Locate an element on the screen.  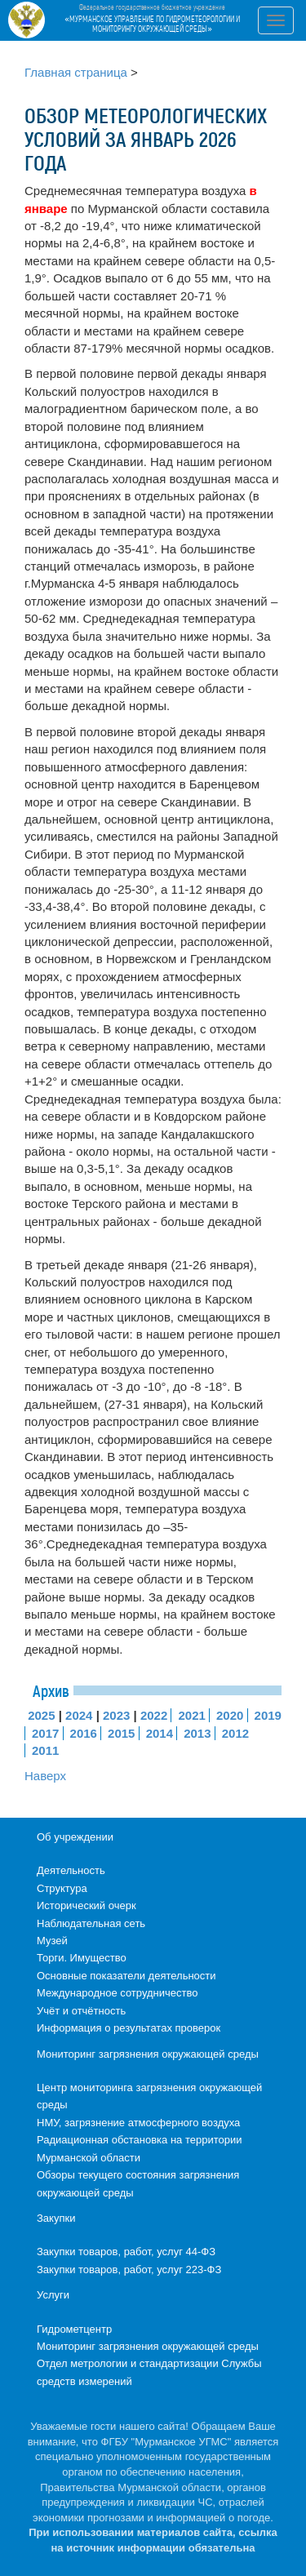
Структура is located at coordinates (62, 1888).